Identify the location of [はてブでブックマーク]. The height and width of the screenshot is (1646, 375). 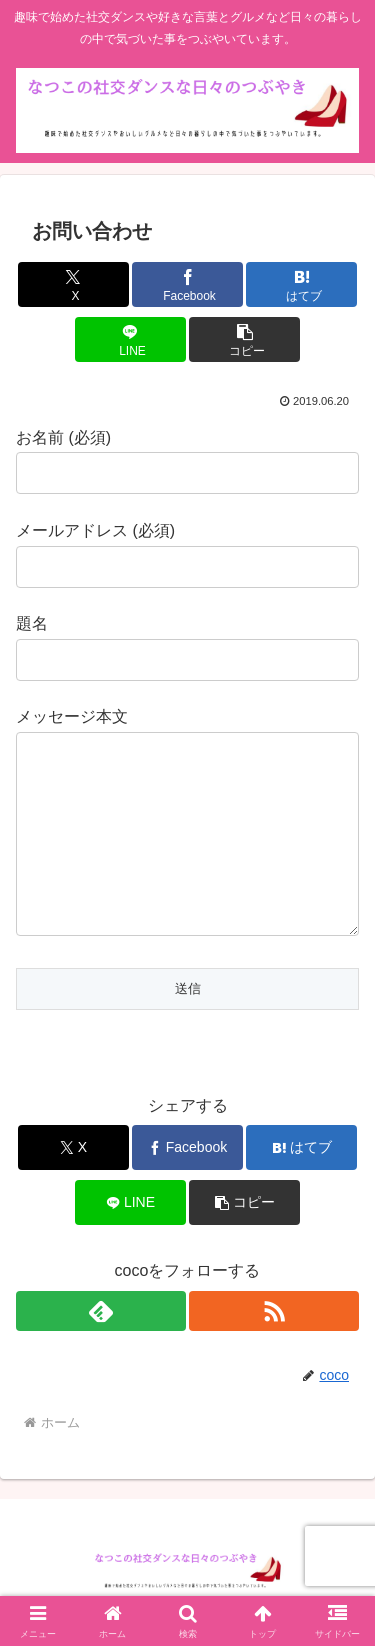
(301, 284).